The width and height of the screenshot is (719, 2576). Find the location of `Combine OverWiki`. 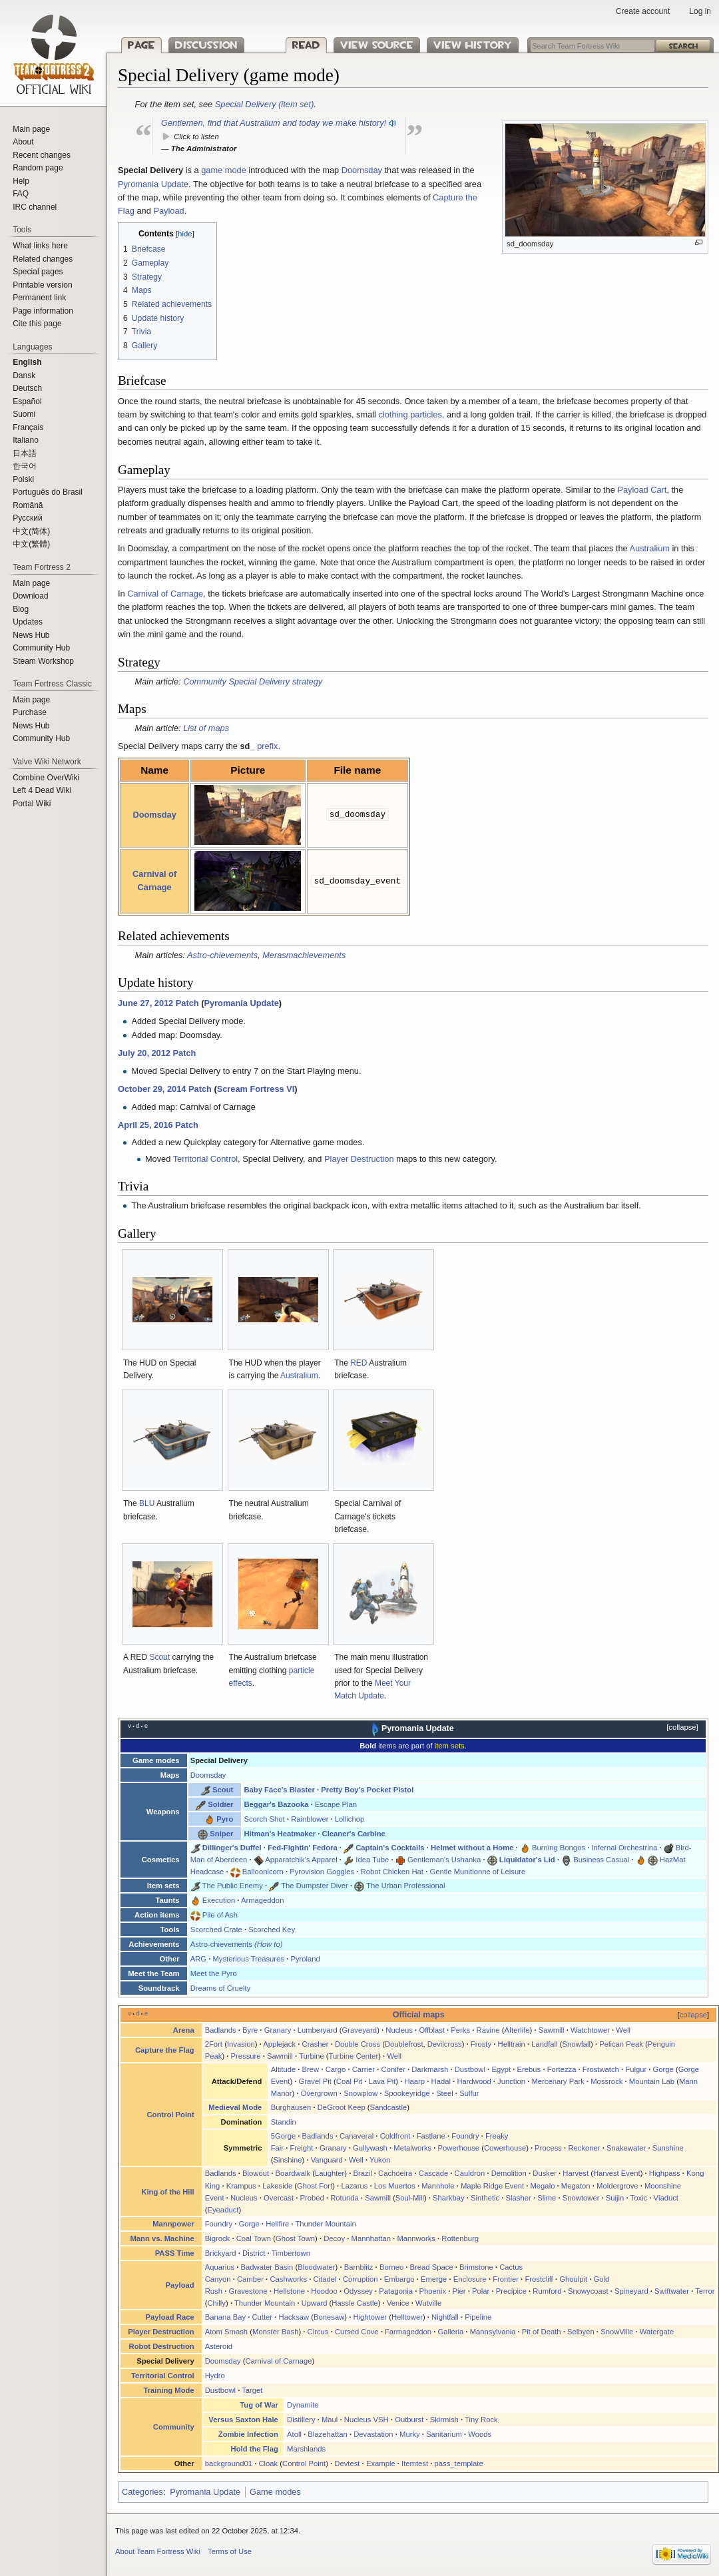

Combine OverWiki is located at coordinates (46, 777).